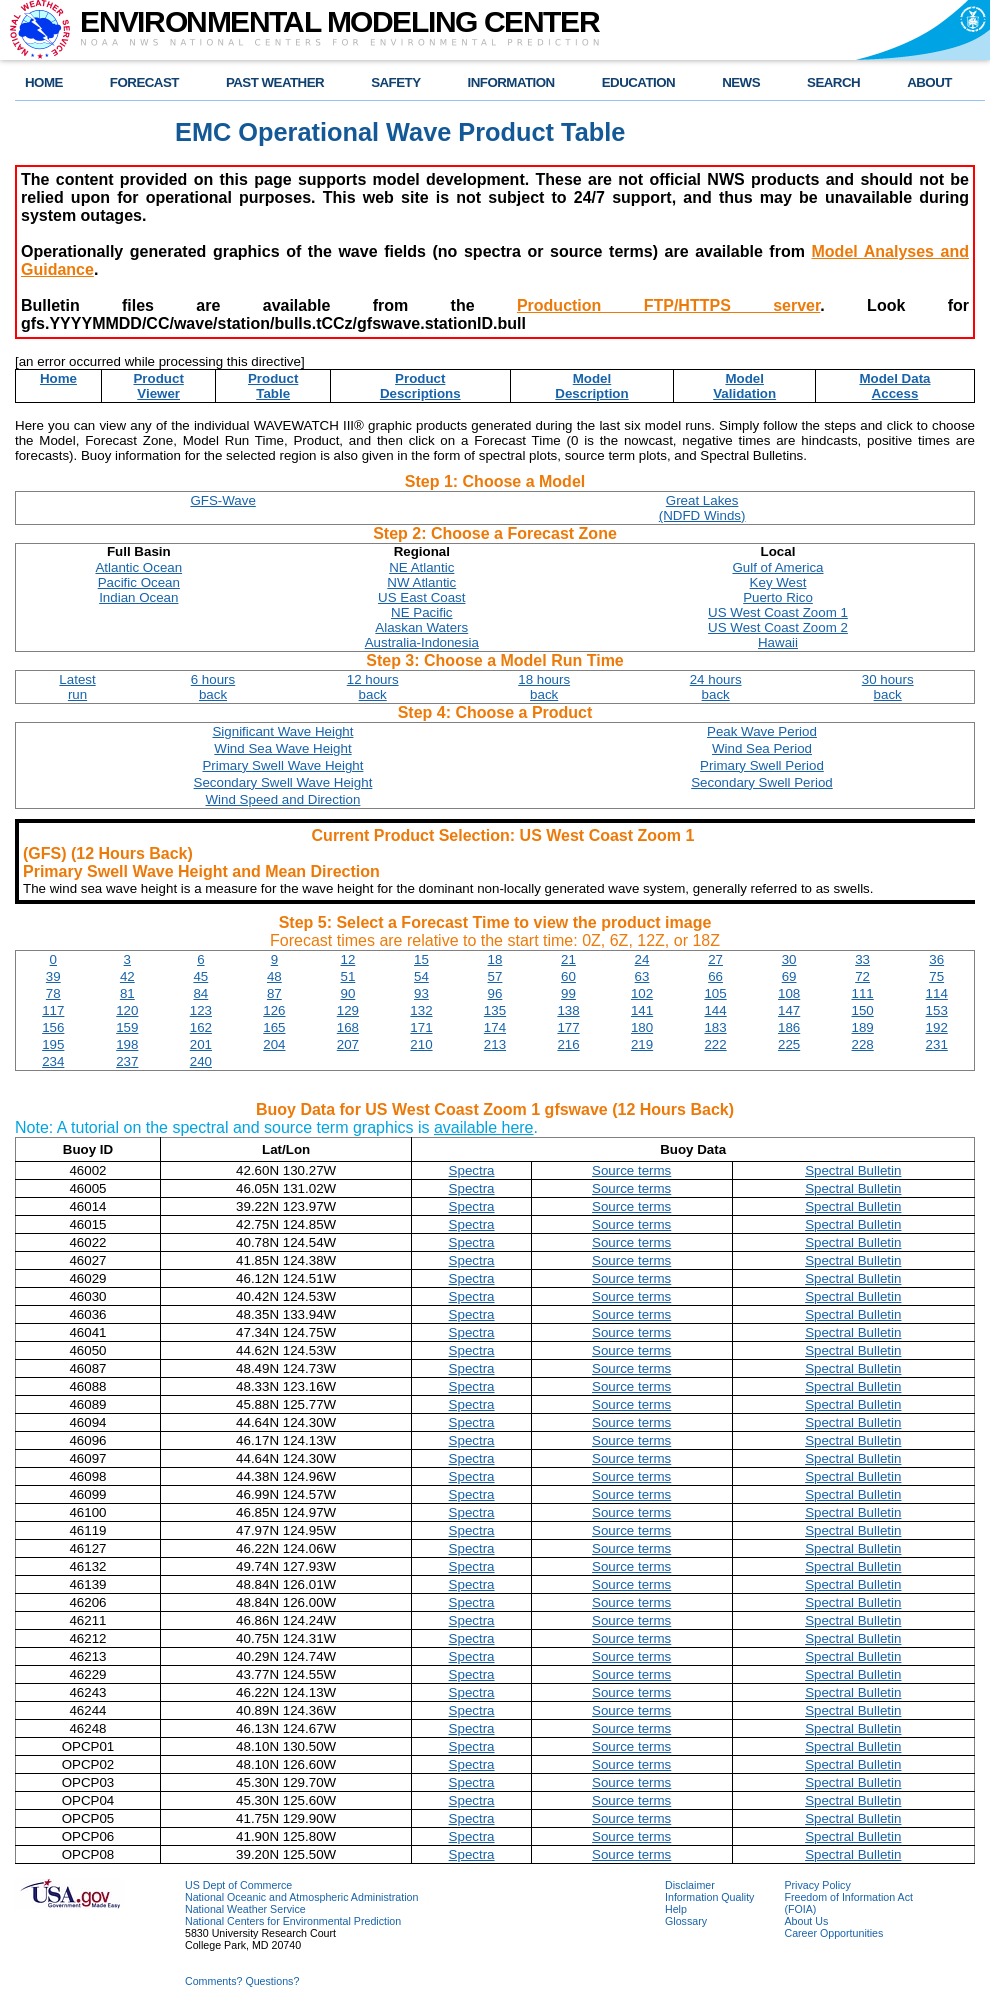  Describe the element at coordinates (789, 959) in the screenshot. I see `30` at that location.